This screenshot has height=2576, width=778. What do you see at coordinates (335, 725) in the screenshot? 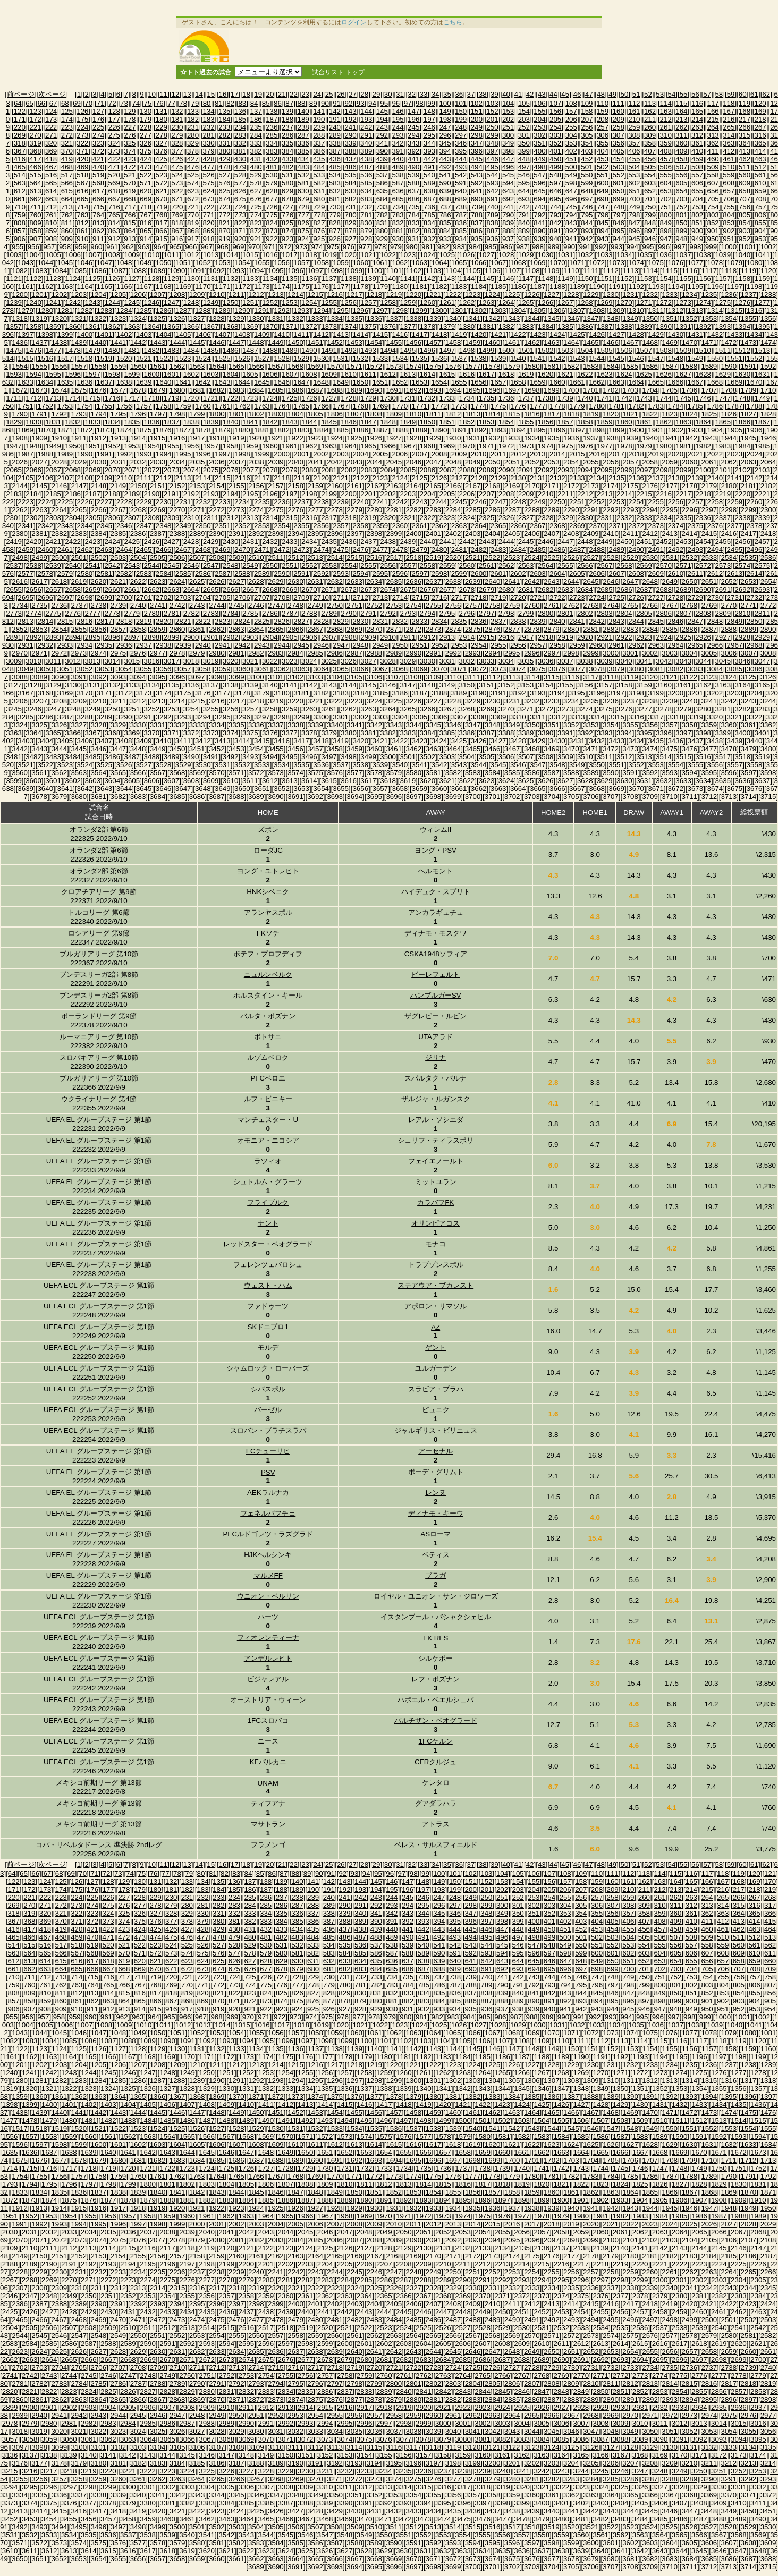
I see `[3340]` at bounding box center [335, 725].